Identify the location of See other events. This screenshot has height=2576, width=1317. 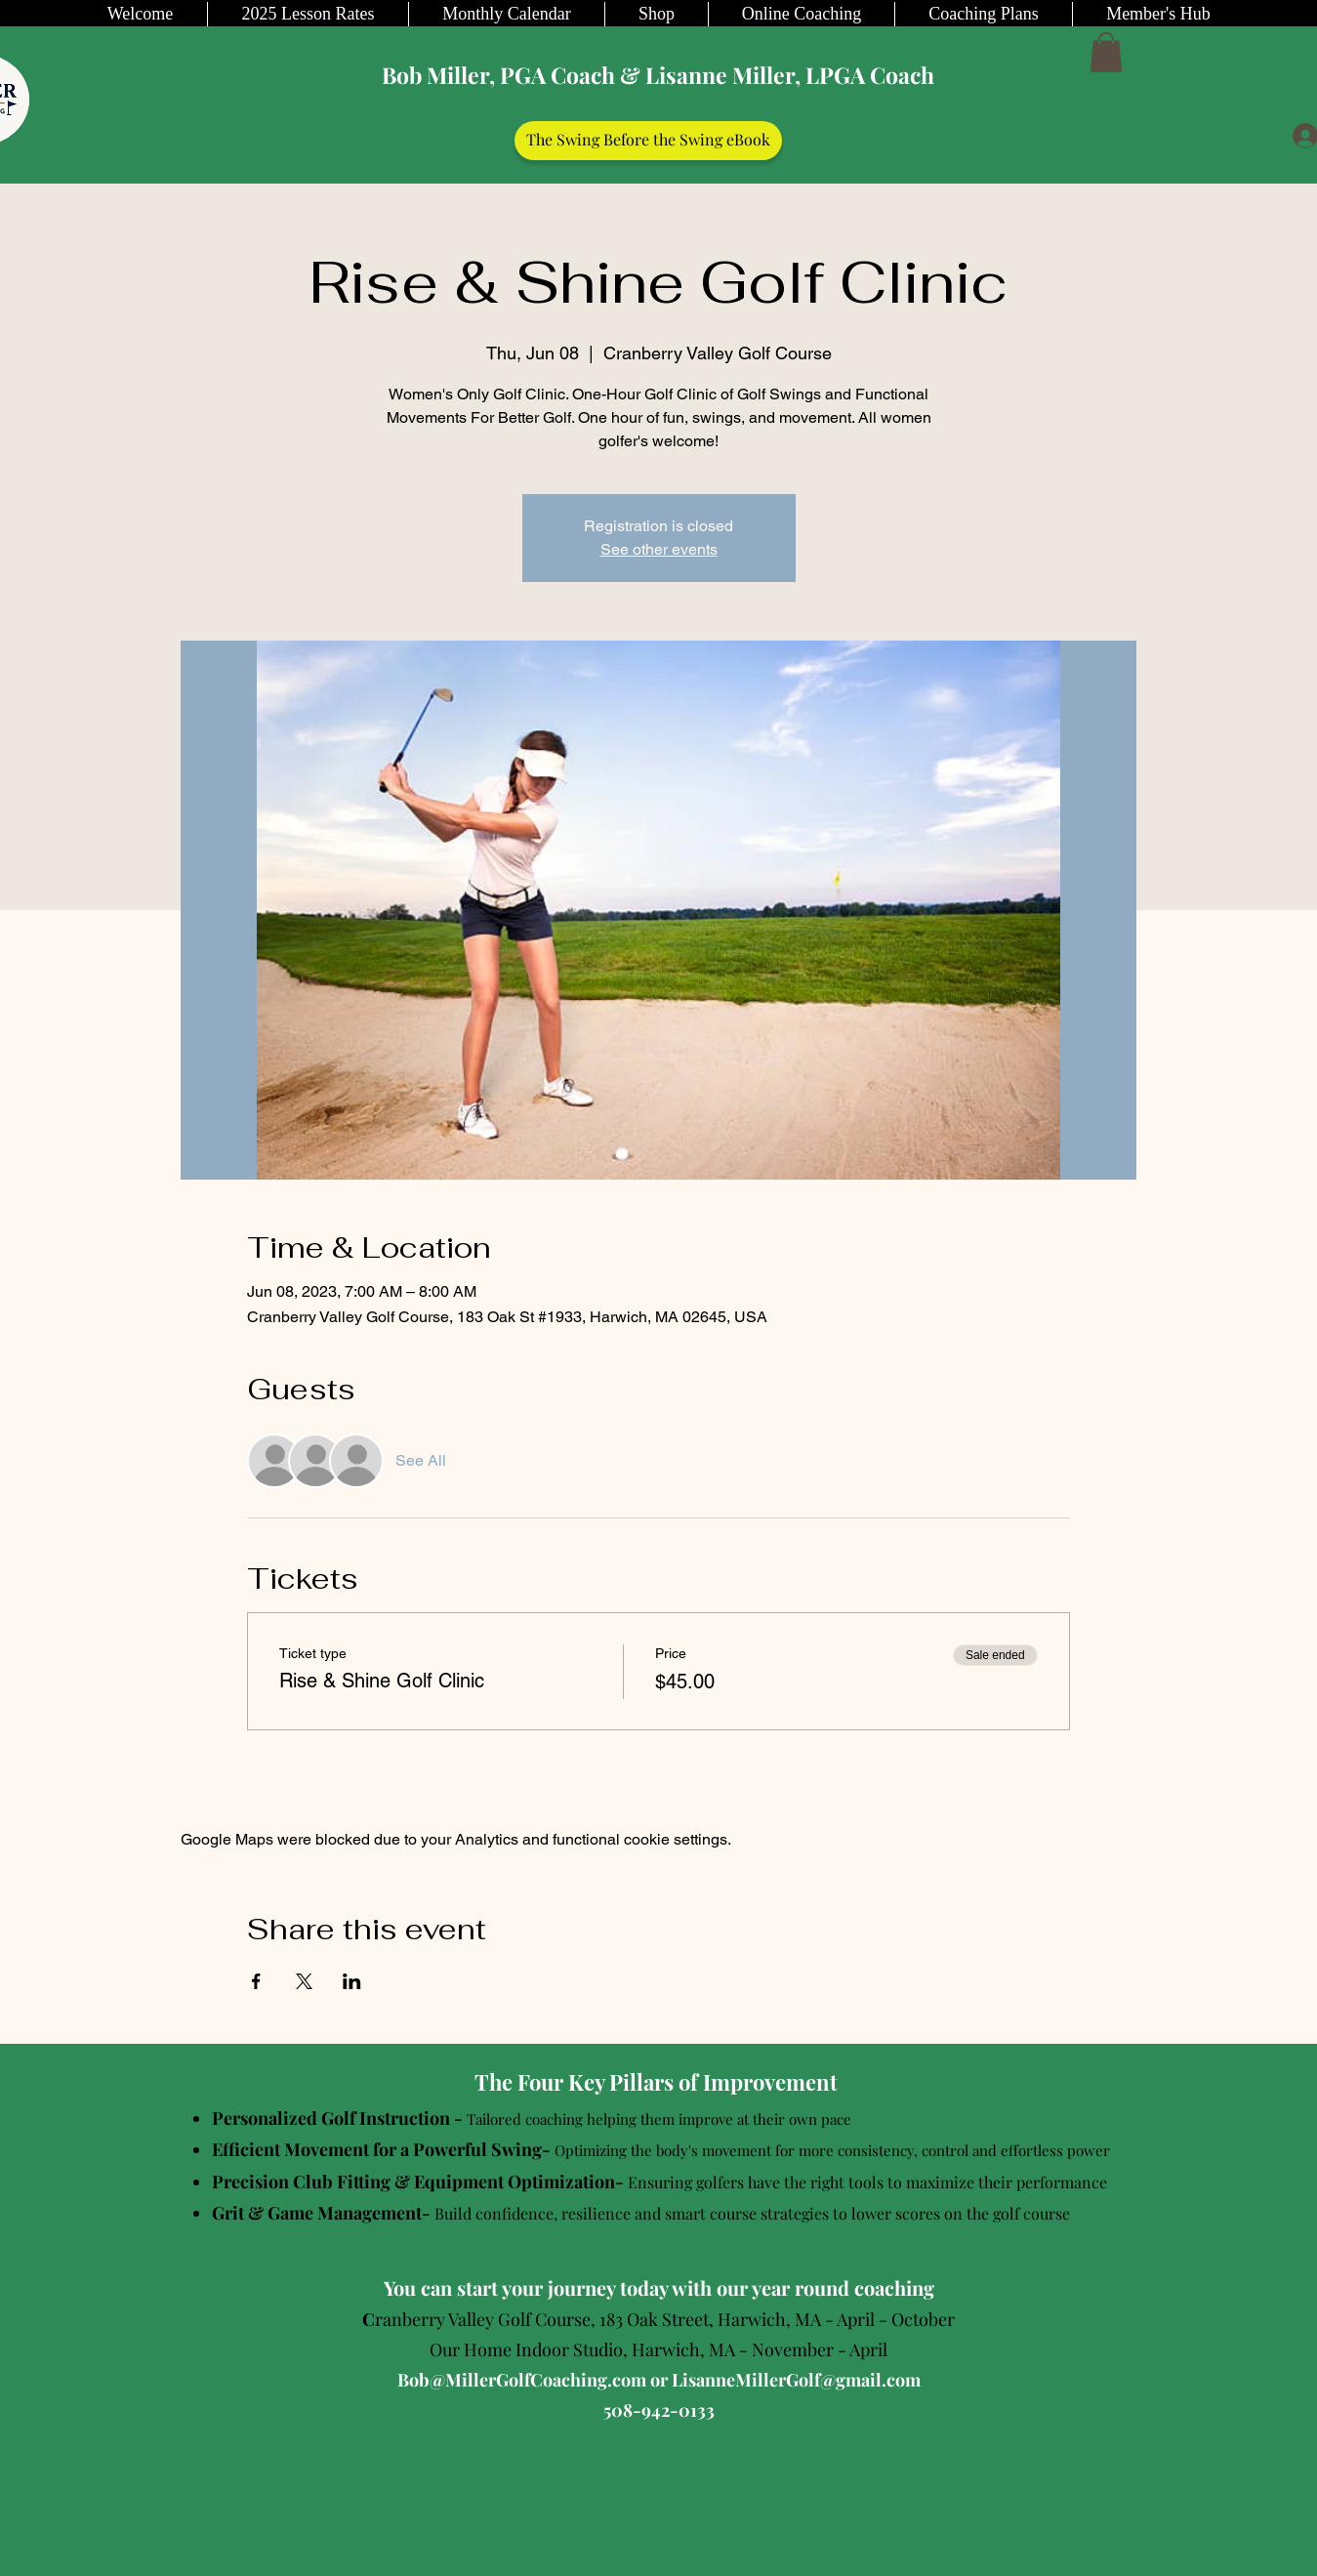
(659, 549).